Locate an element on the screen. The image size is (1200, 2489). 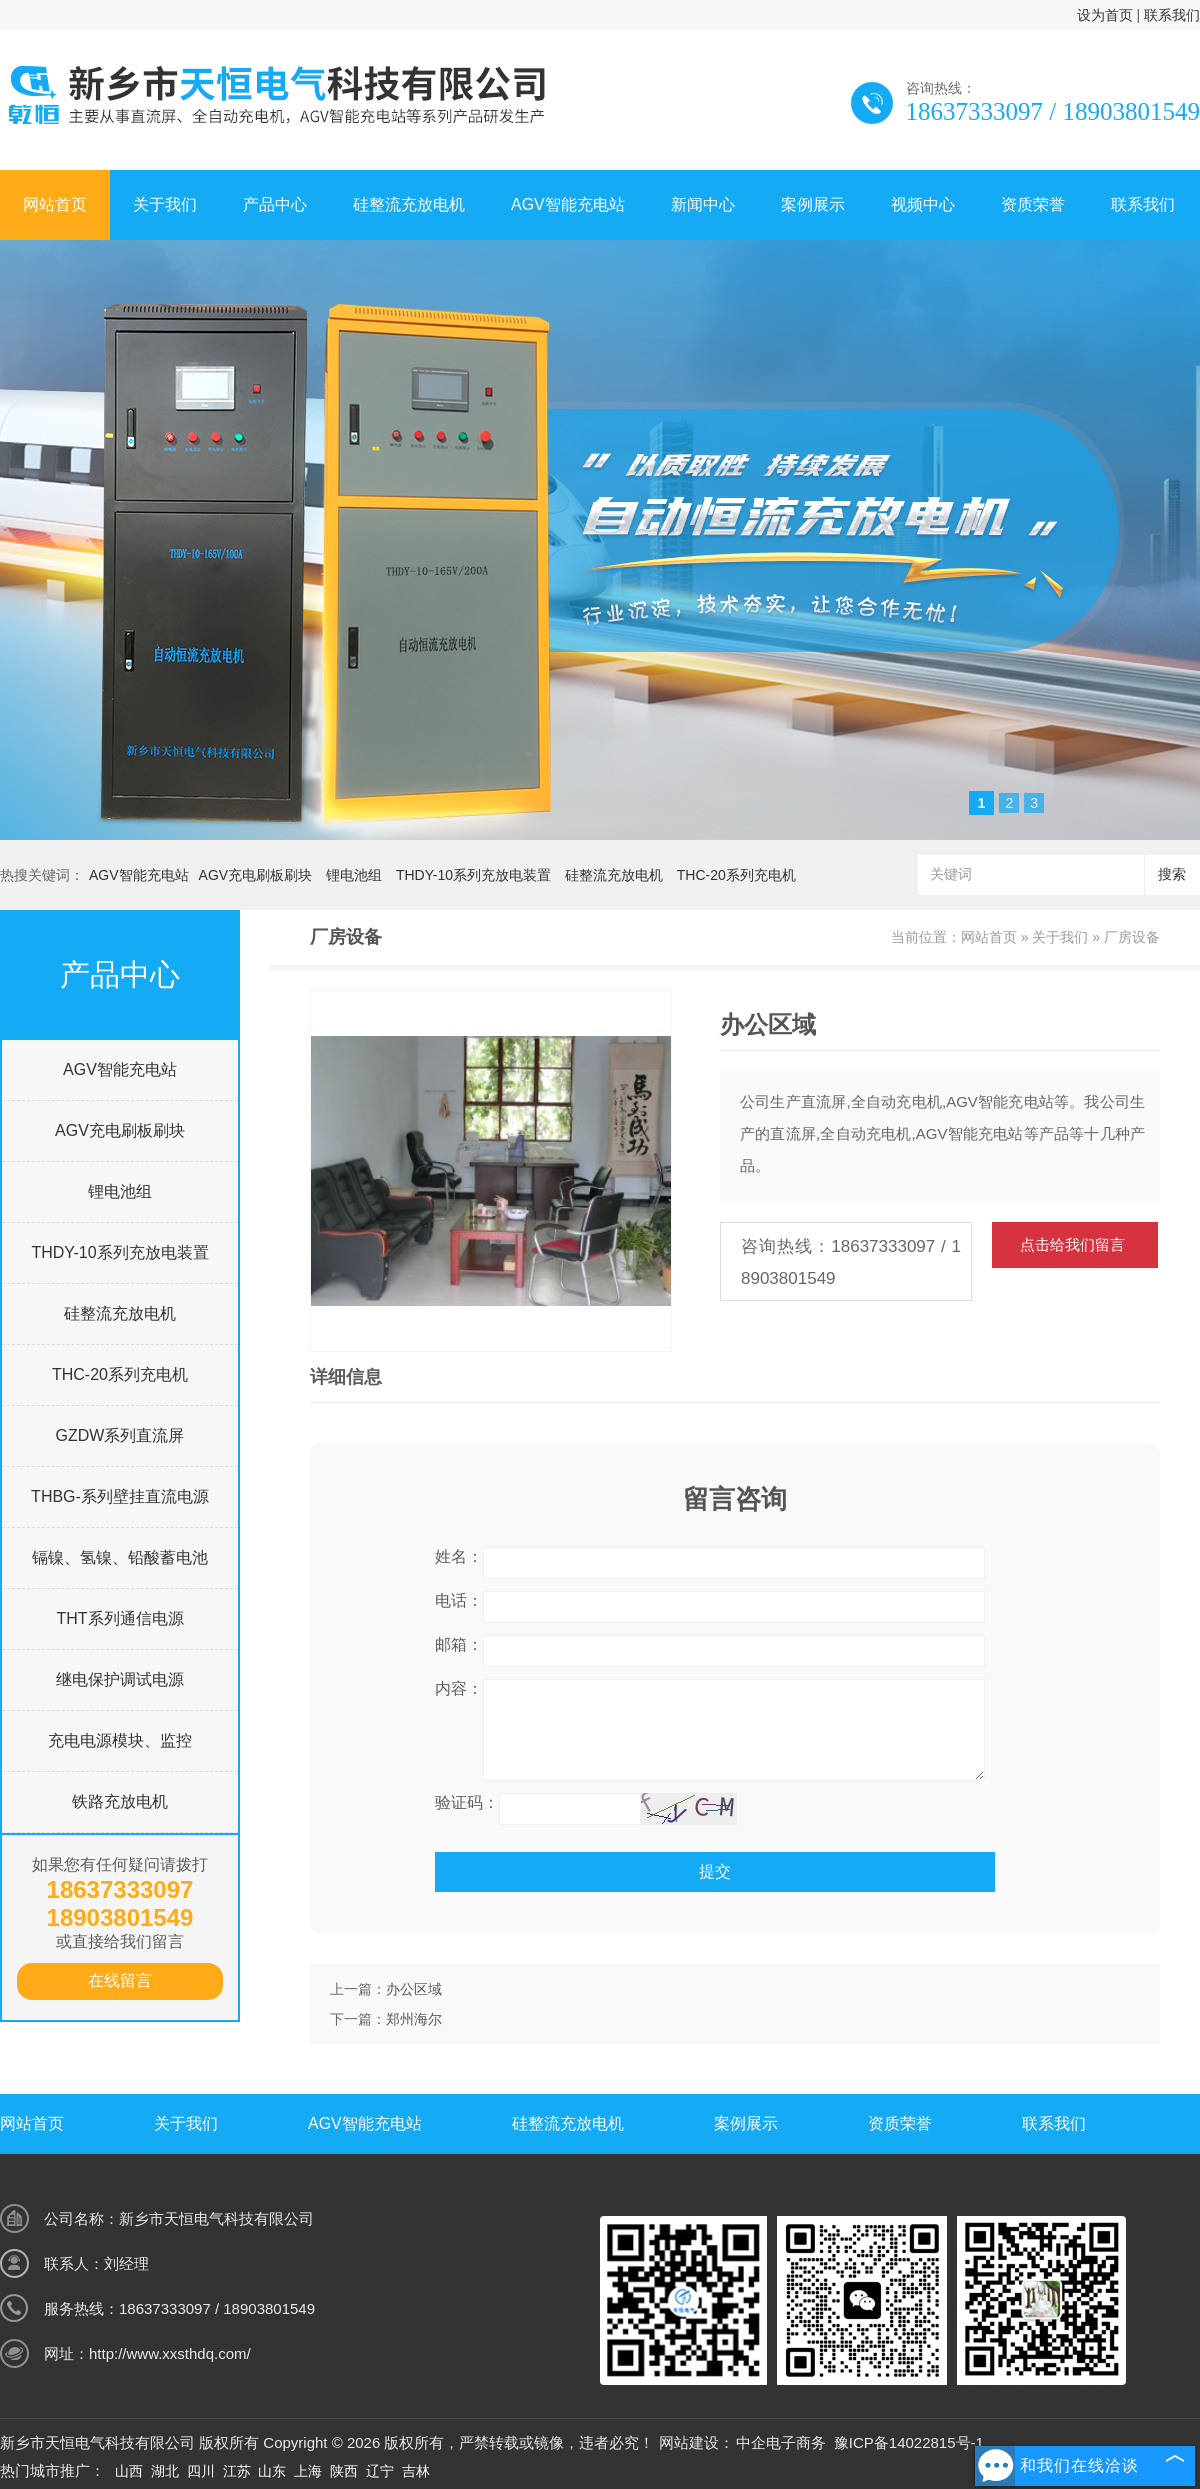
视频中心 is located at coordinates (923, 204).